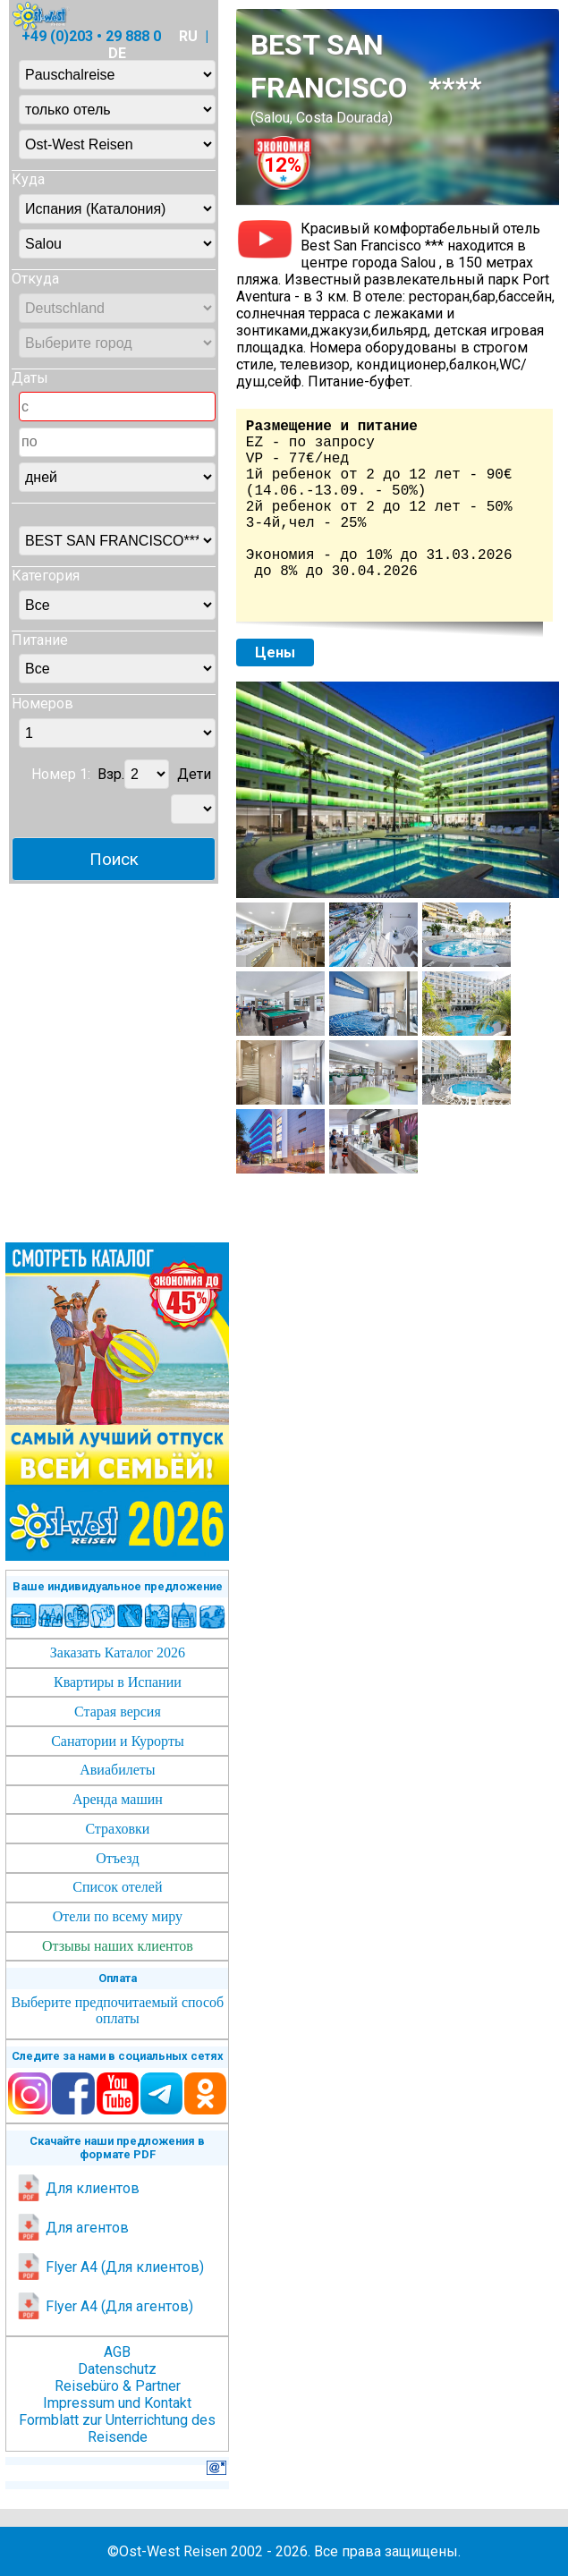 Image resolution: width=568 pixels, height=2576 pixels. What do you see at coordinates (109, 2266) in the screenshot?
I see `Flyer A4 (Для клиентов)` at bounding box center [109, 2266].